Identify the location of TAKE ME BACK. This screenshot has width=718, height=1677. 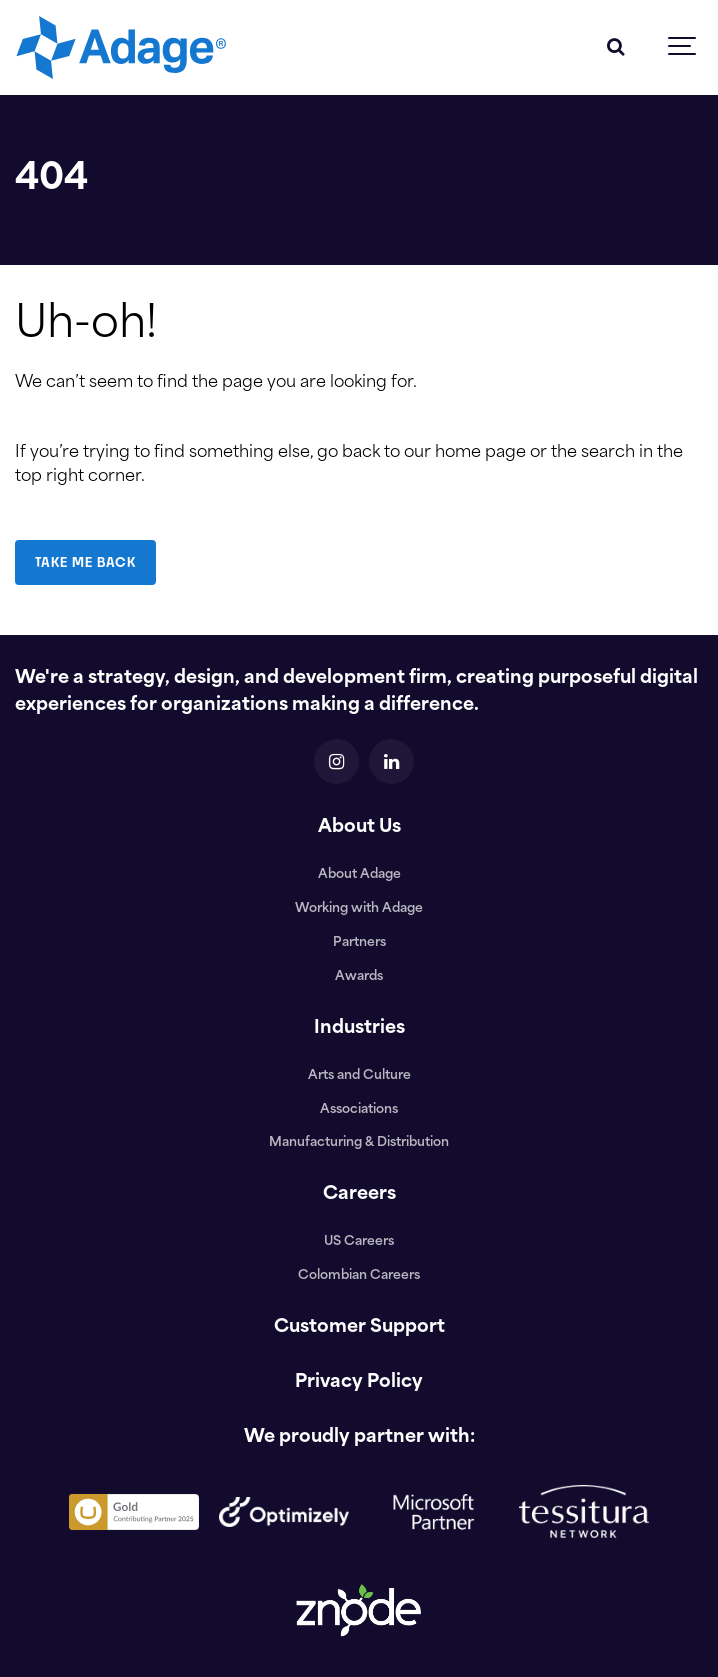
(85, 562).